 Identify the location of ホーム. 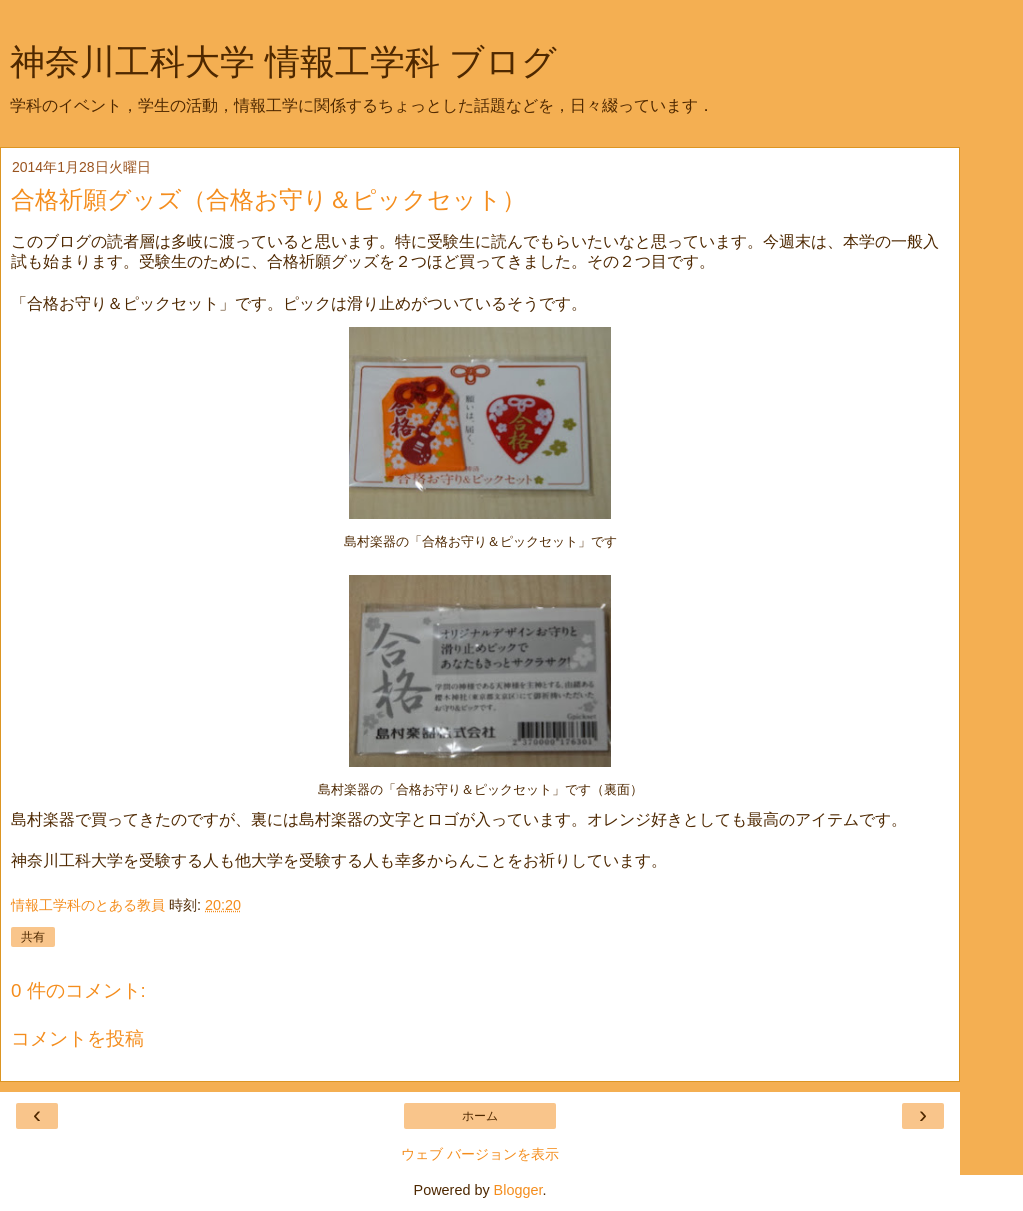
(480, 1116).